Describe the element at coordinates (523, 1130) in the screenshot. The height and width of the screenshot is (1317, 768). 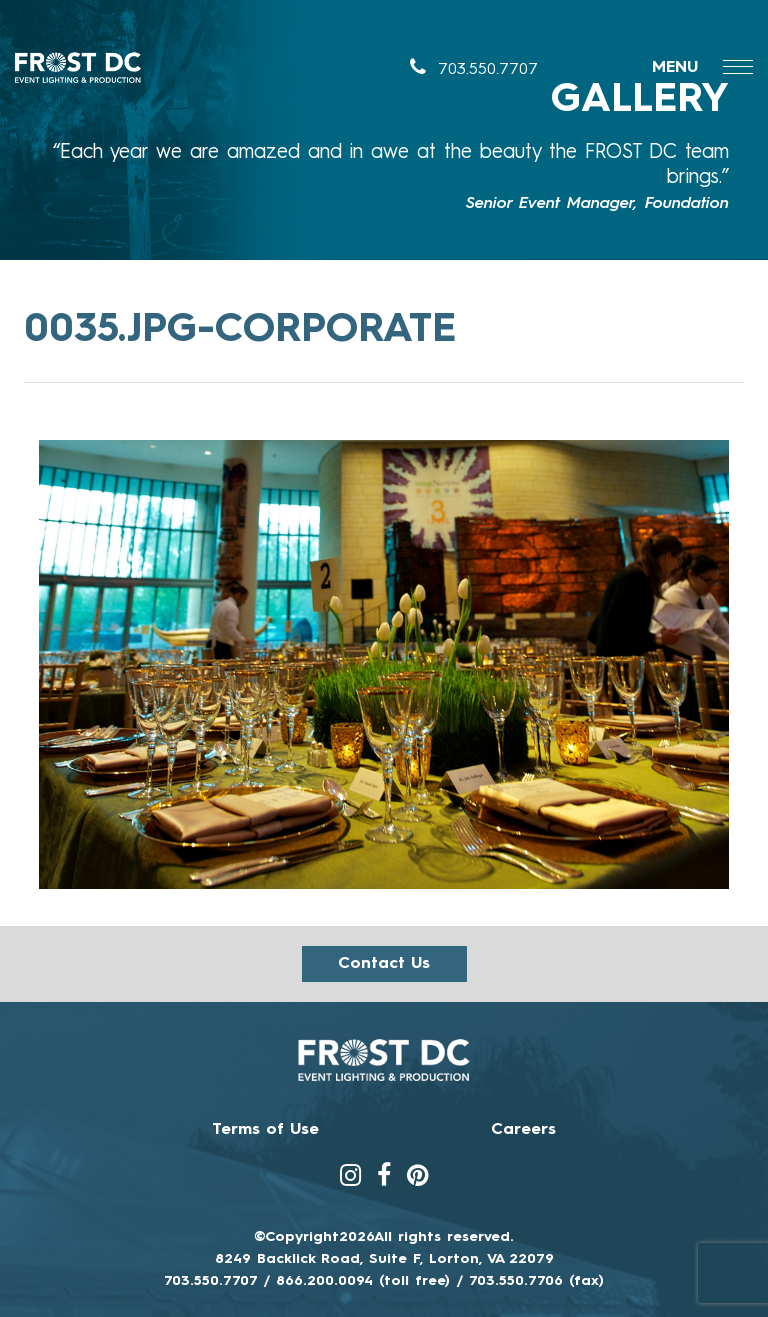
I see `Careers` at that location.